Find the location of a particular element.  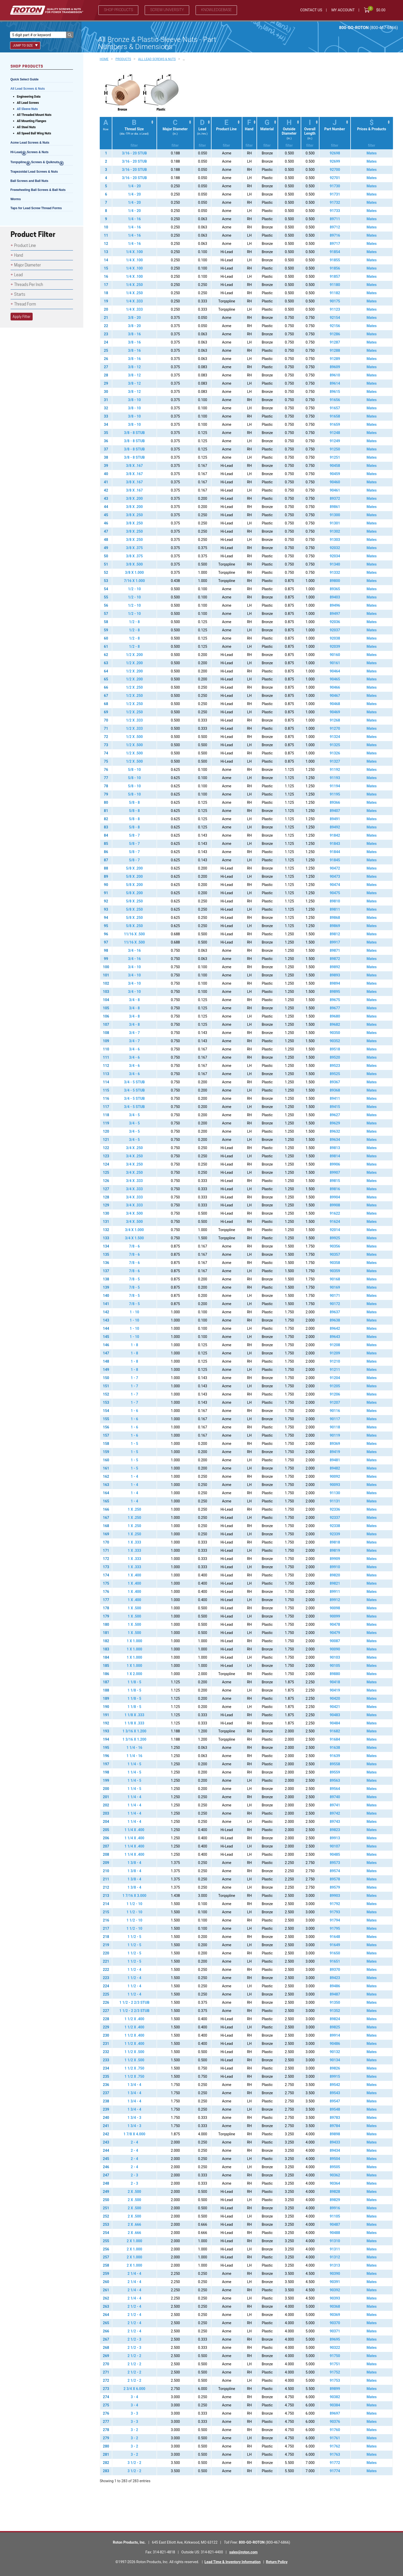

89366 is located at coordinates (335, 802).